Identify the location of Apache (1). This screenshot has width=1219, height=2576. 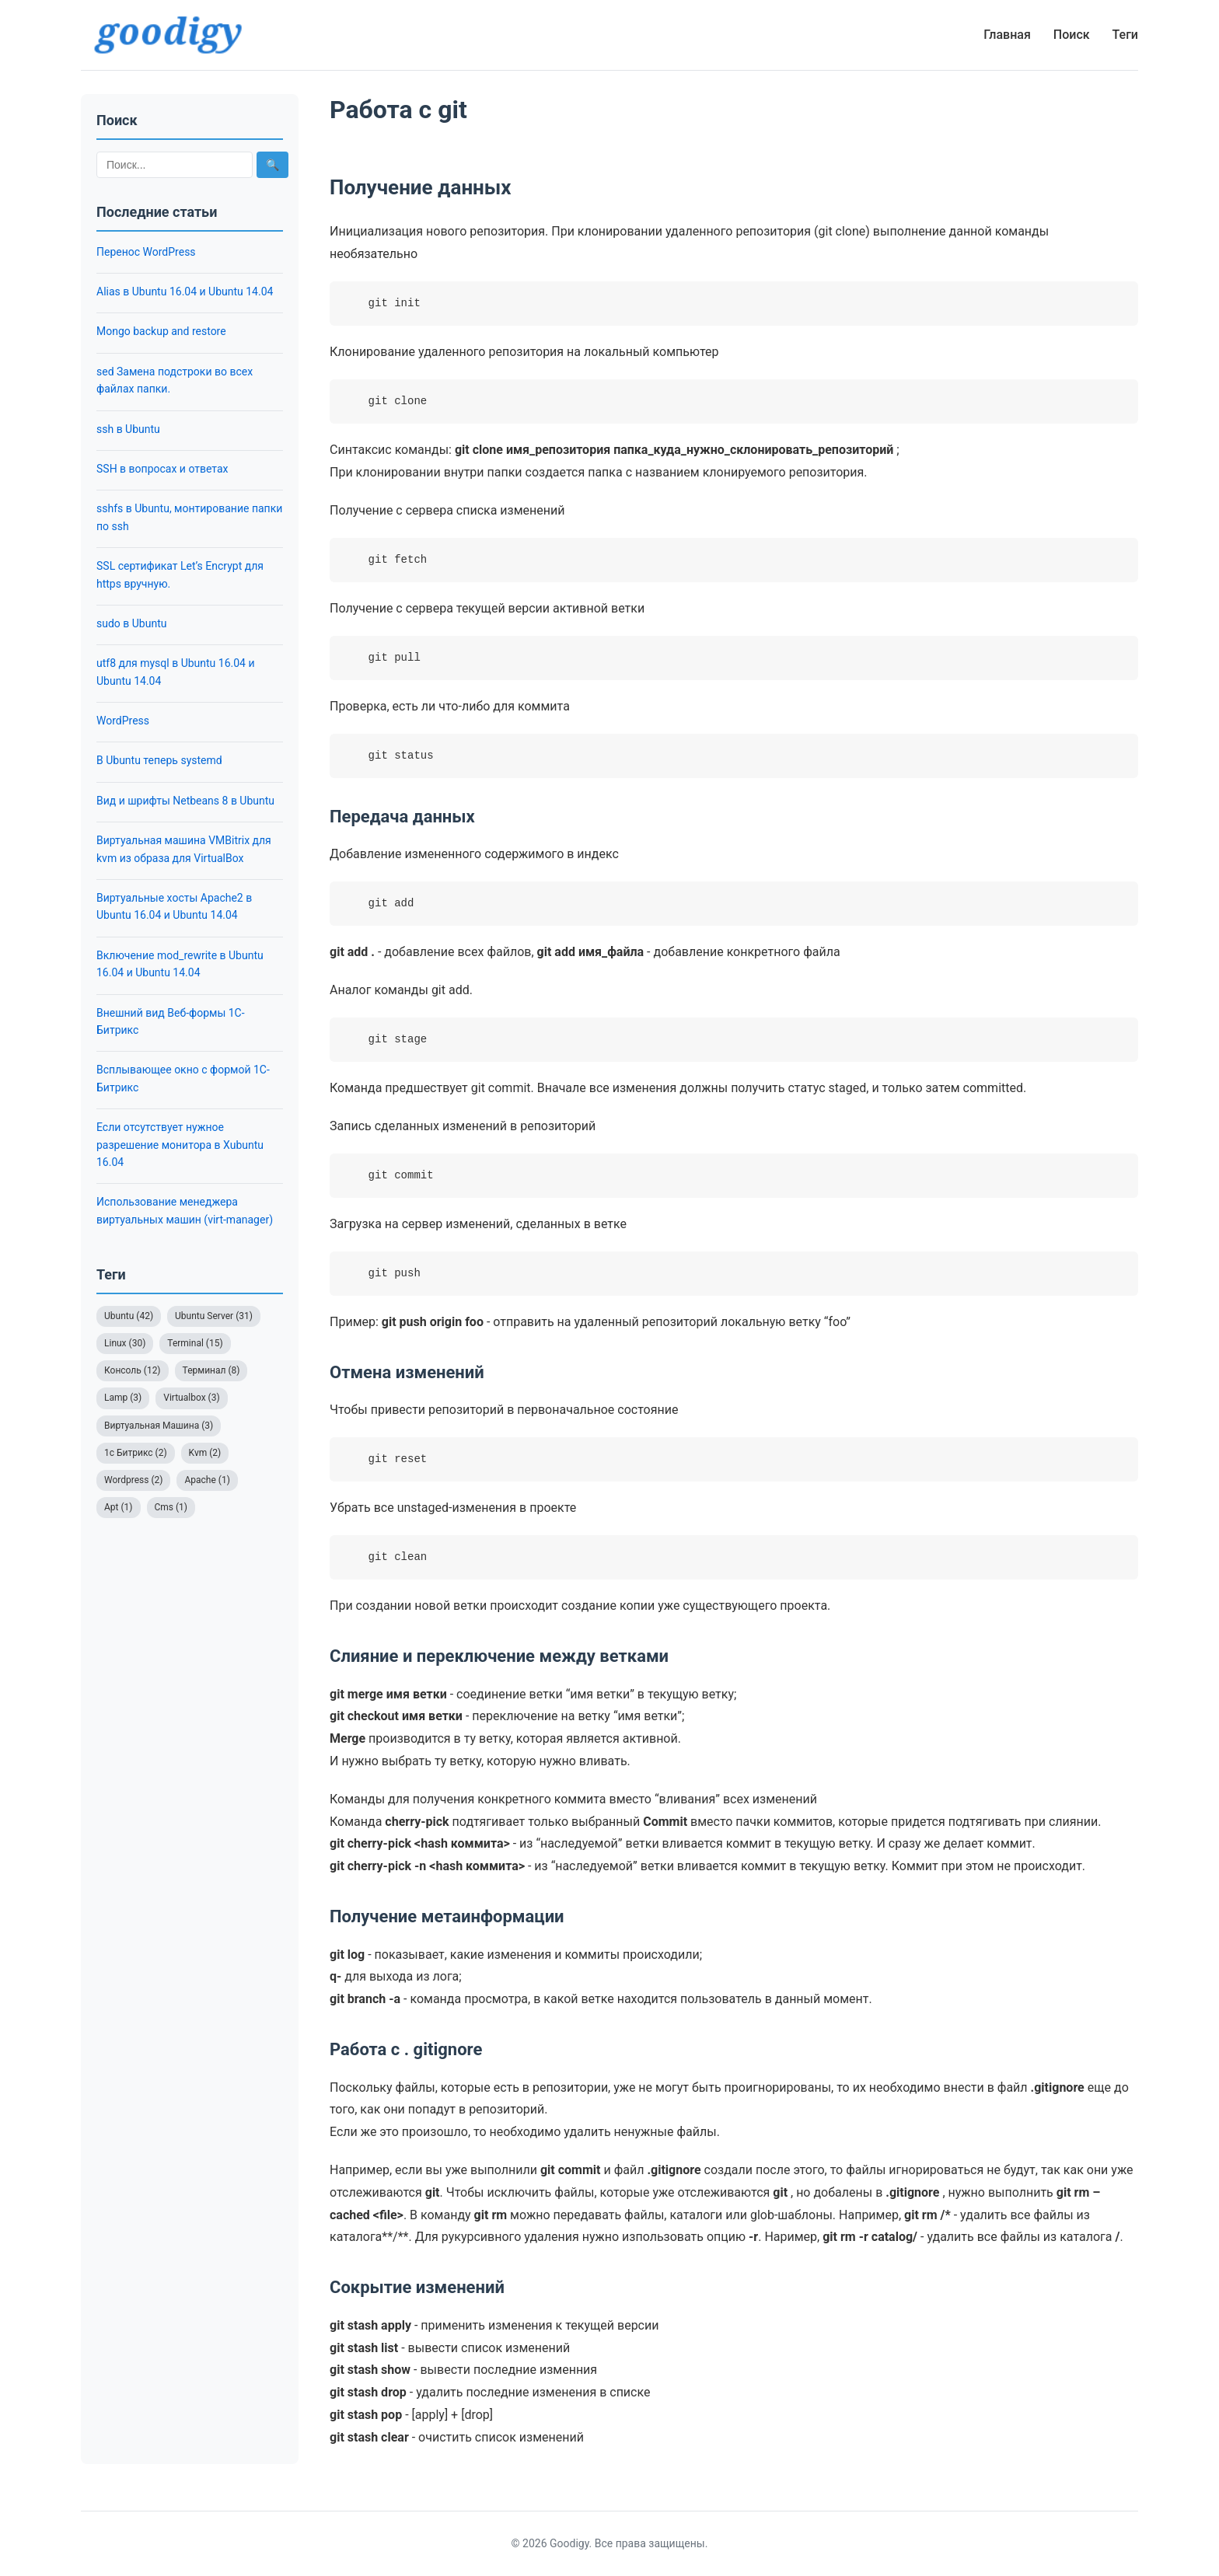
(206, 1480).